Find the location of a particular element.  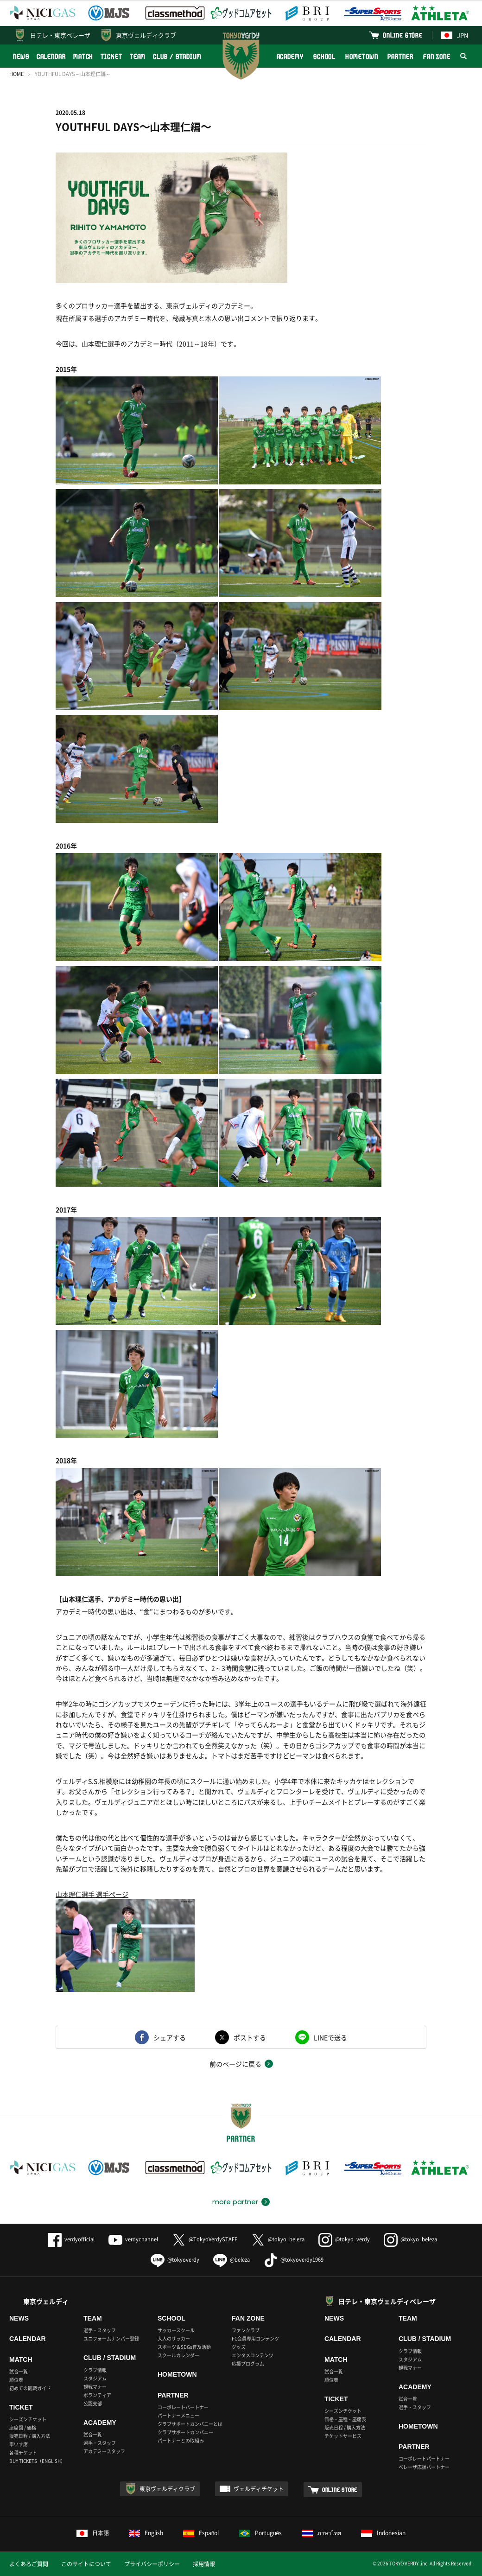

@beleza is located at coordinates (231, 2260).